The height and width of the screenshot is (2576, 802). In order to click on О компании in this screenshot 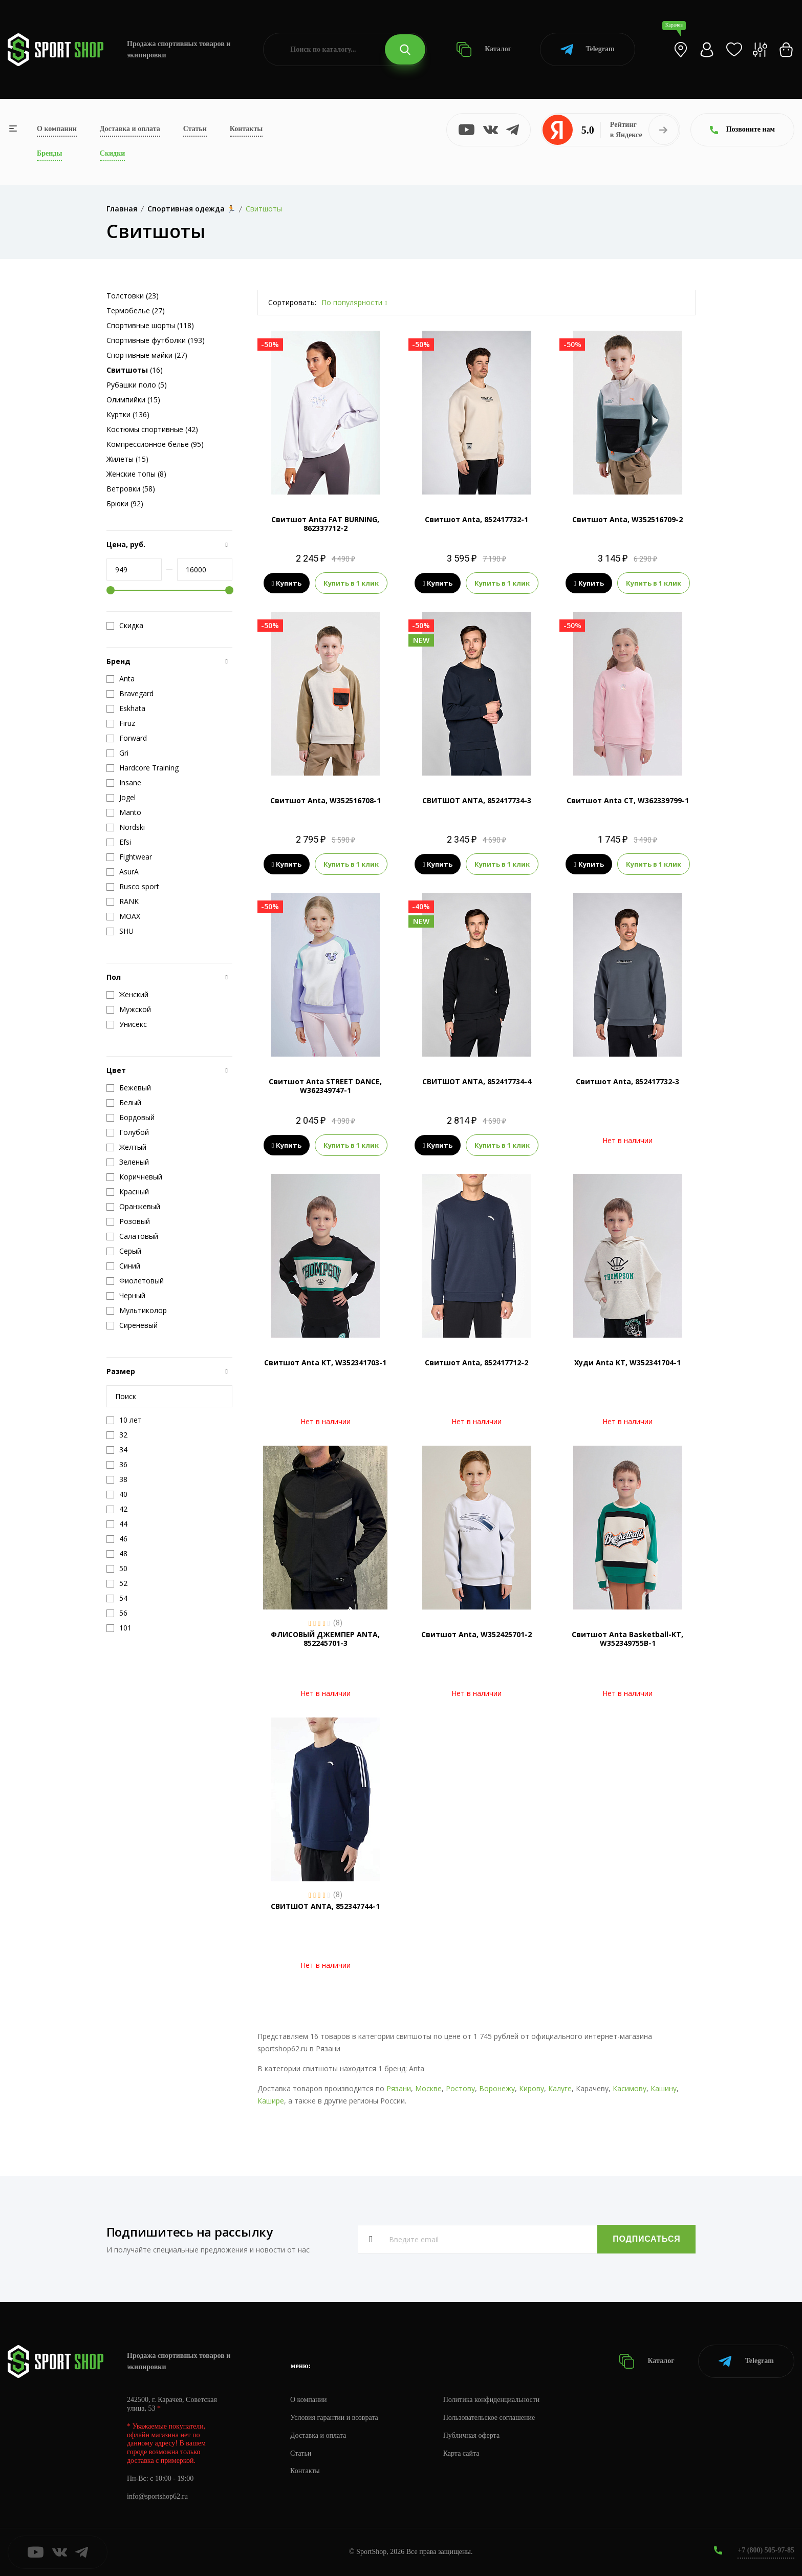, I will do `click(57, 129)`.